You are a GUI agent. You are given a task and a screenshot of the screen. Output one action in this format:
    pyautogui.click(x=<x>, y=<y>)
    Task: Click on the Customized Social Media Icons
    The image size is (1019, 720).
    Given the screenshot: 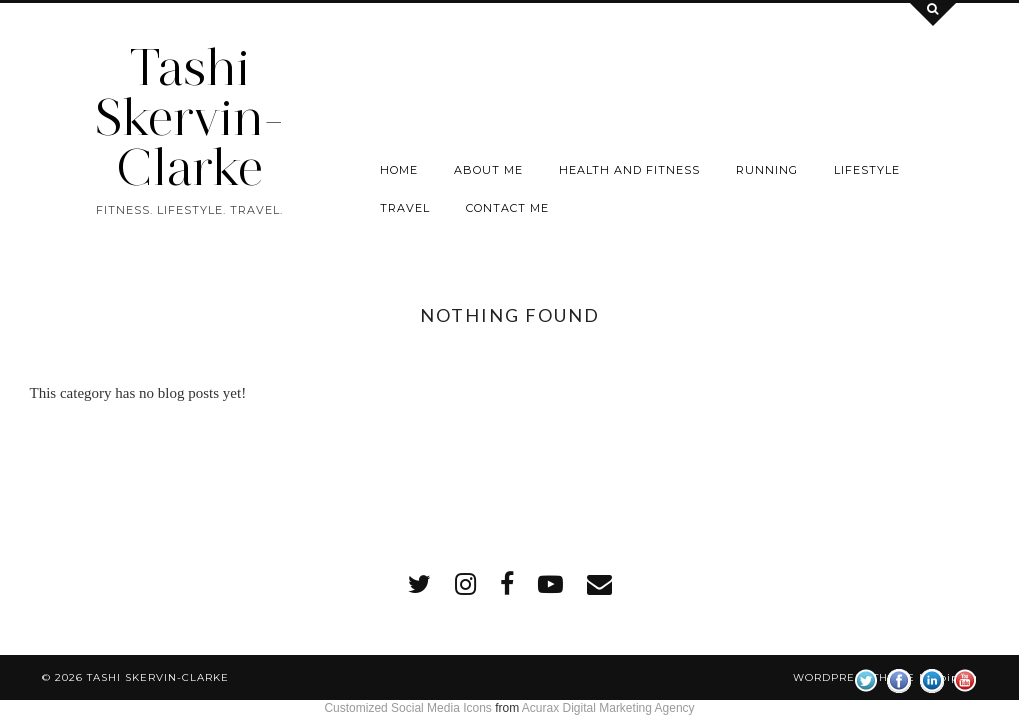 What is the action you would take?
    pyautogui.click(x=407, y=708)
    